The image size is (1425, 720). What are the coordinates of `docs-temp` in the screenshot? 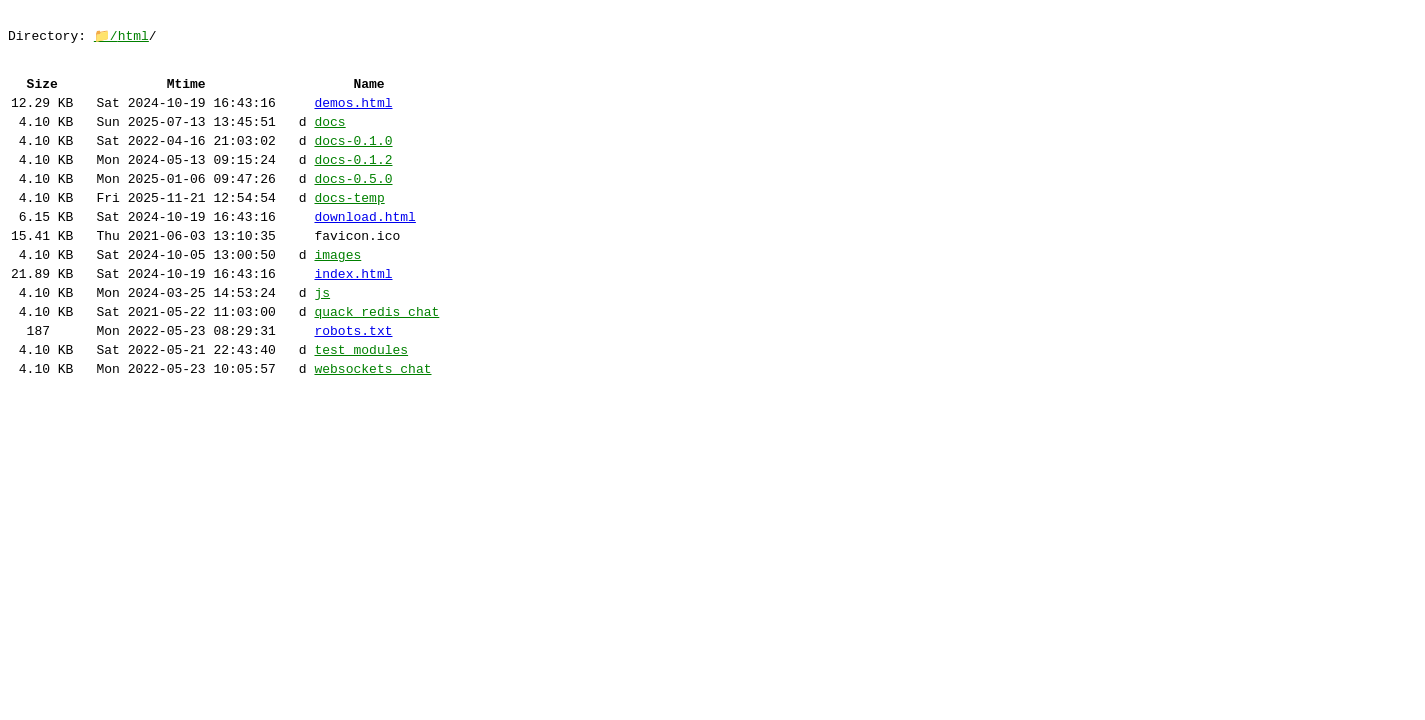 It's located at (349, 229).